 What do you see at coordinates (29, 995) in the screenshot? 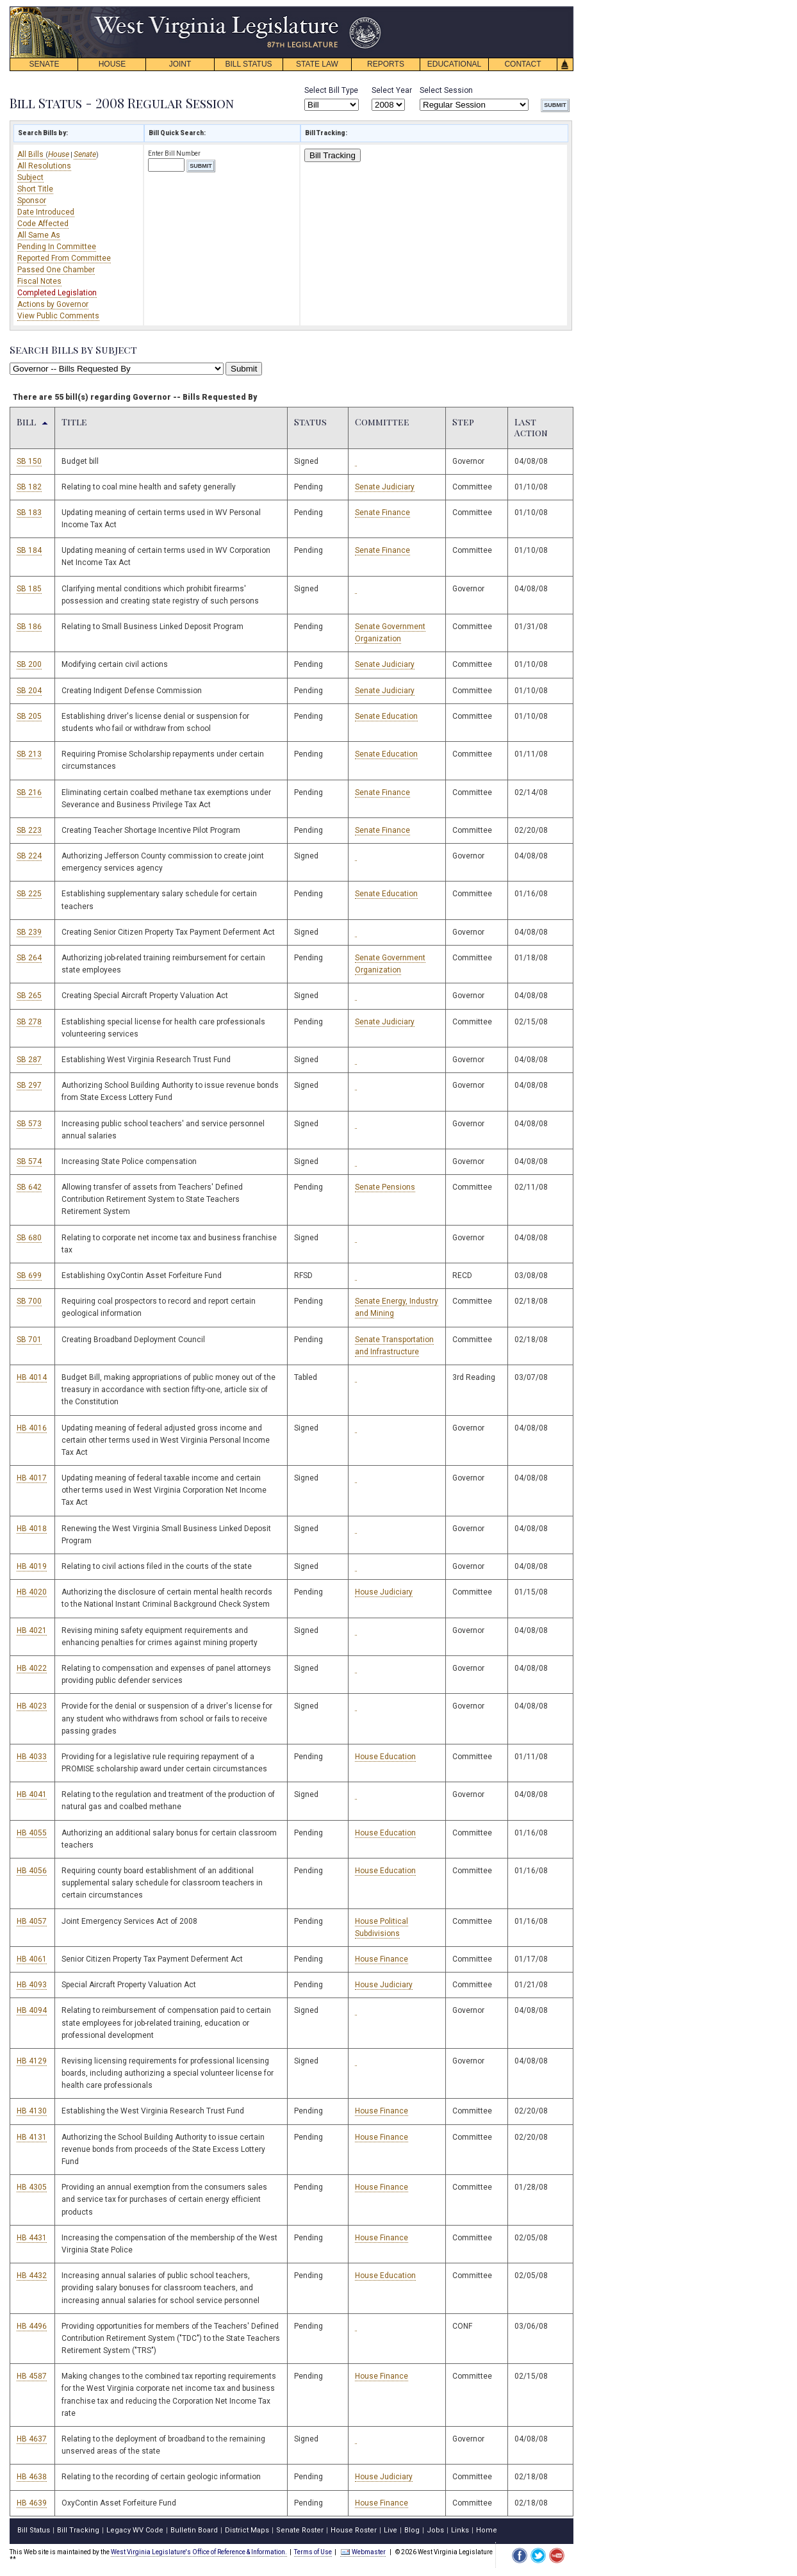
I see `SB 265` at bounding box center [29, 995].